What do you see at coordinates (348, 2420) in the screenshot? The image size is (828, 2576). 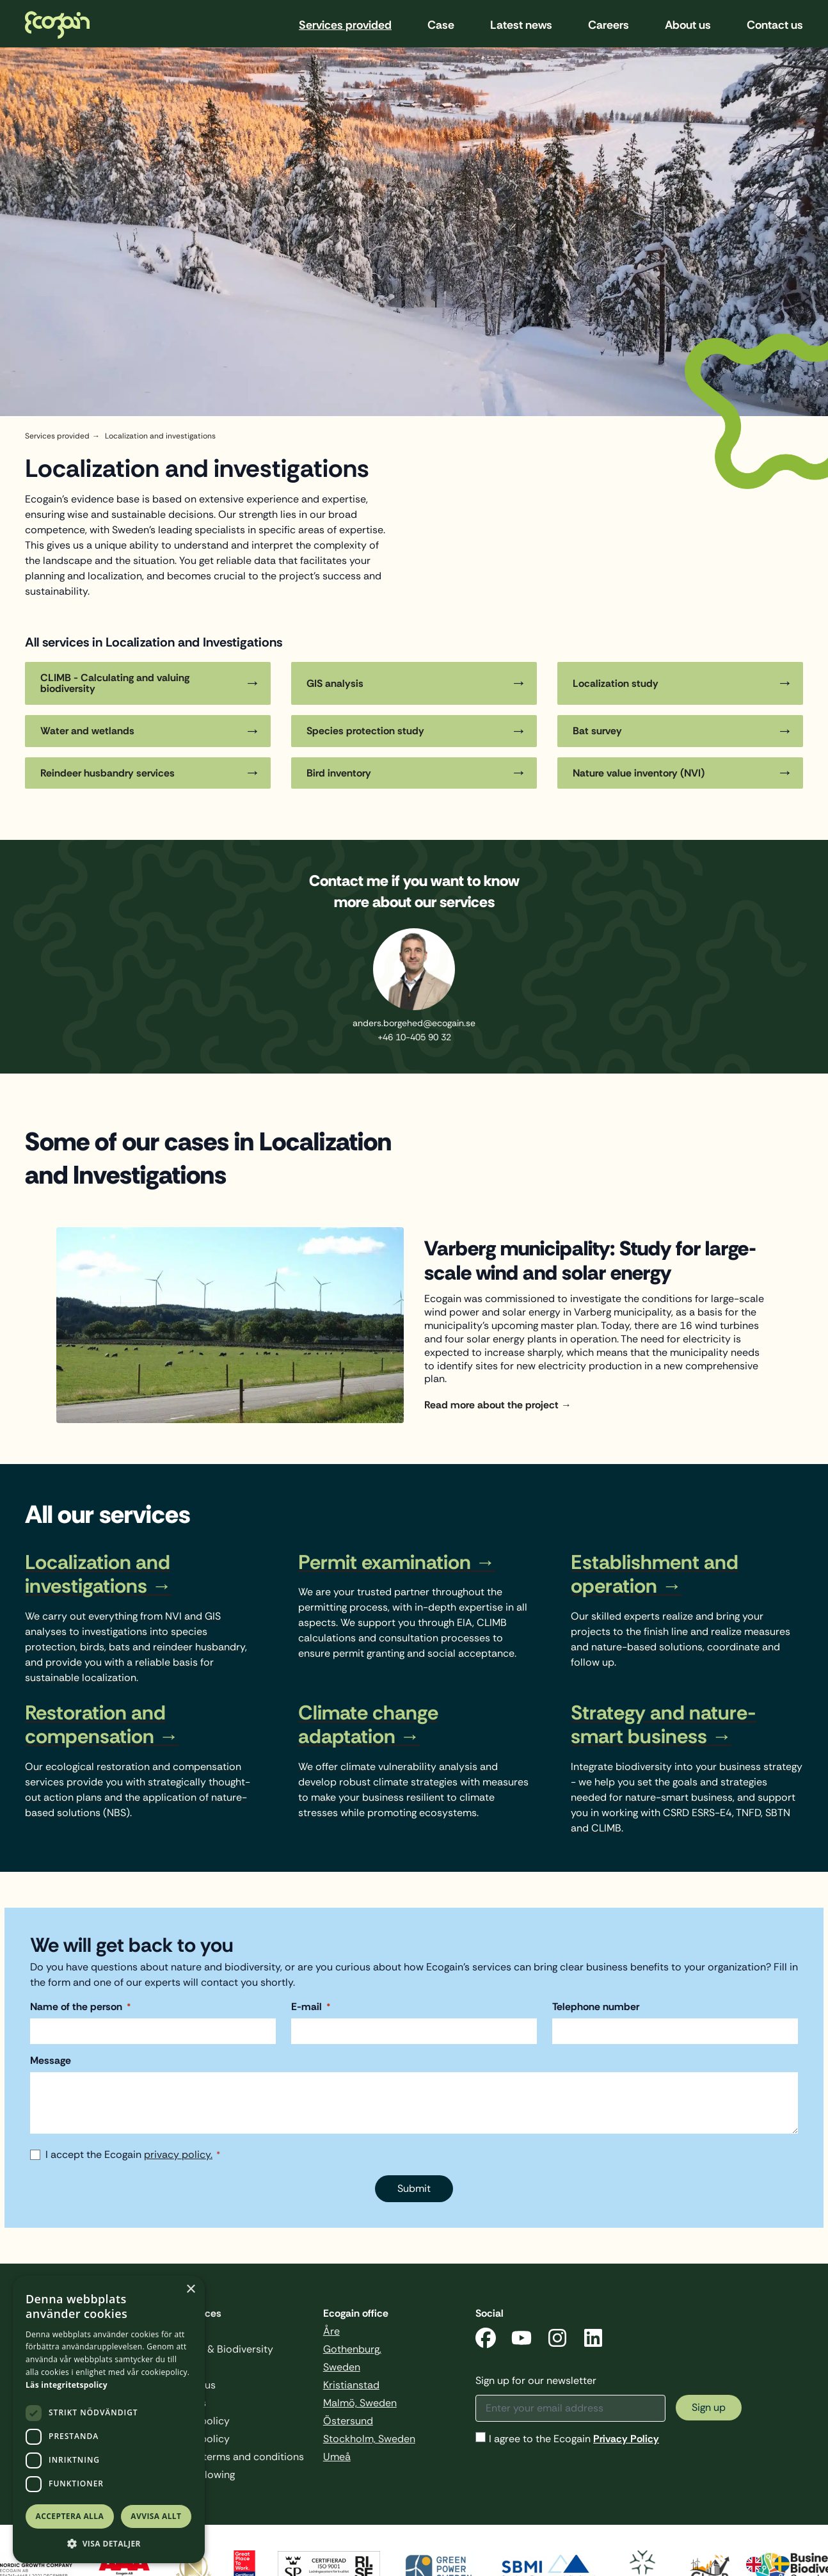 I see `Östersund` at bounding box center [348, 2420].